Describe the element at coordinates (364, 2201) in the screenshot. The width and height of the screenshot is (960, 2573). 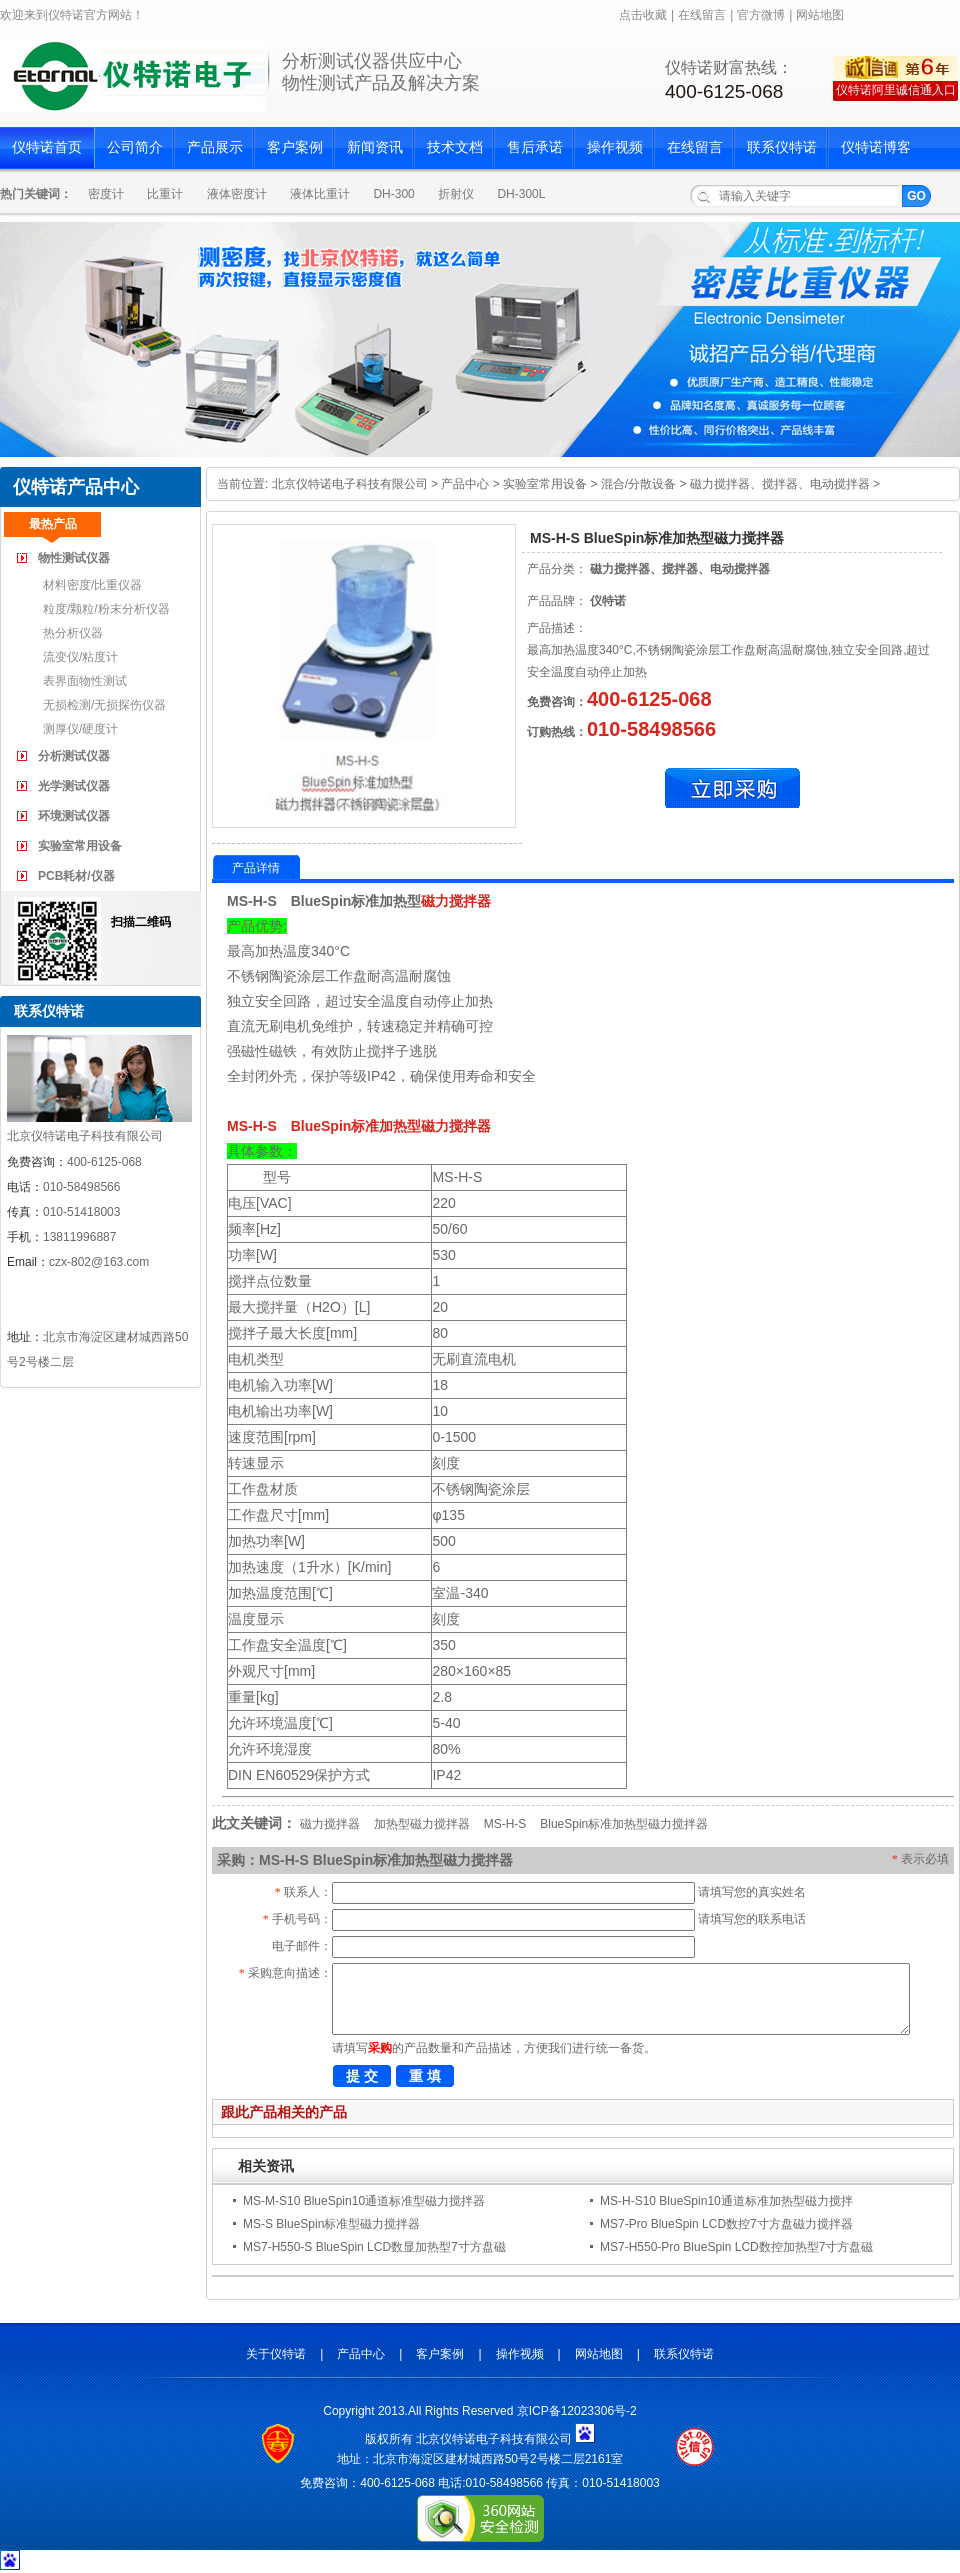
I see `MS-M-S10 BlueSpin10通道标准型磁力搅拌器` at that location.